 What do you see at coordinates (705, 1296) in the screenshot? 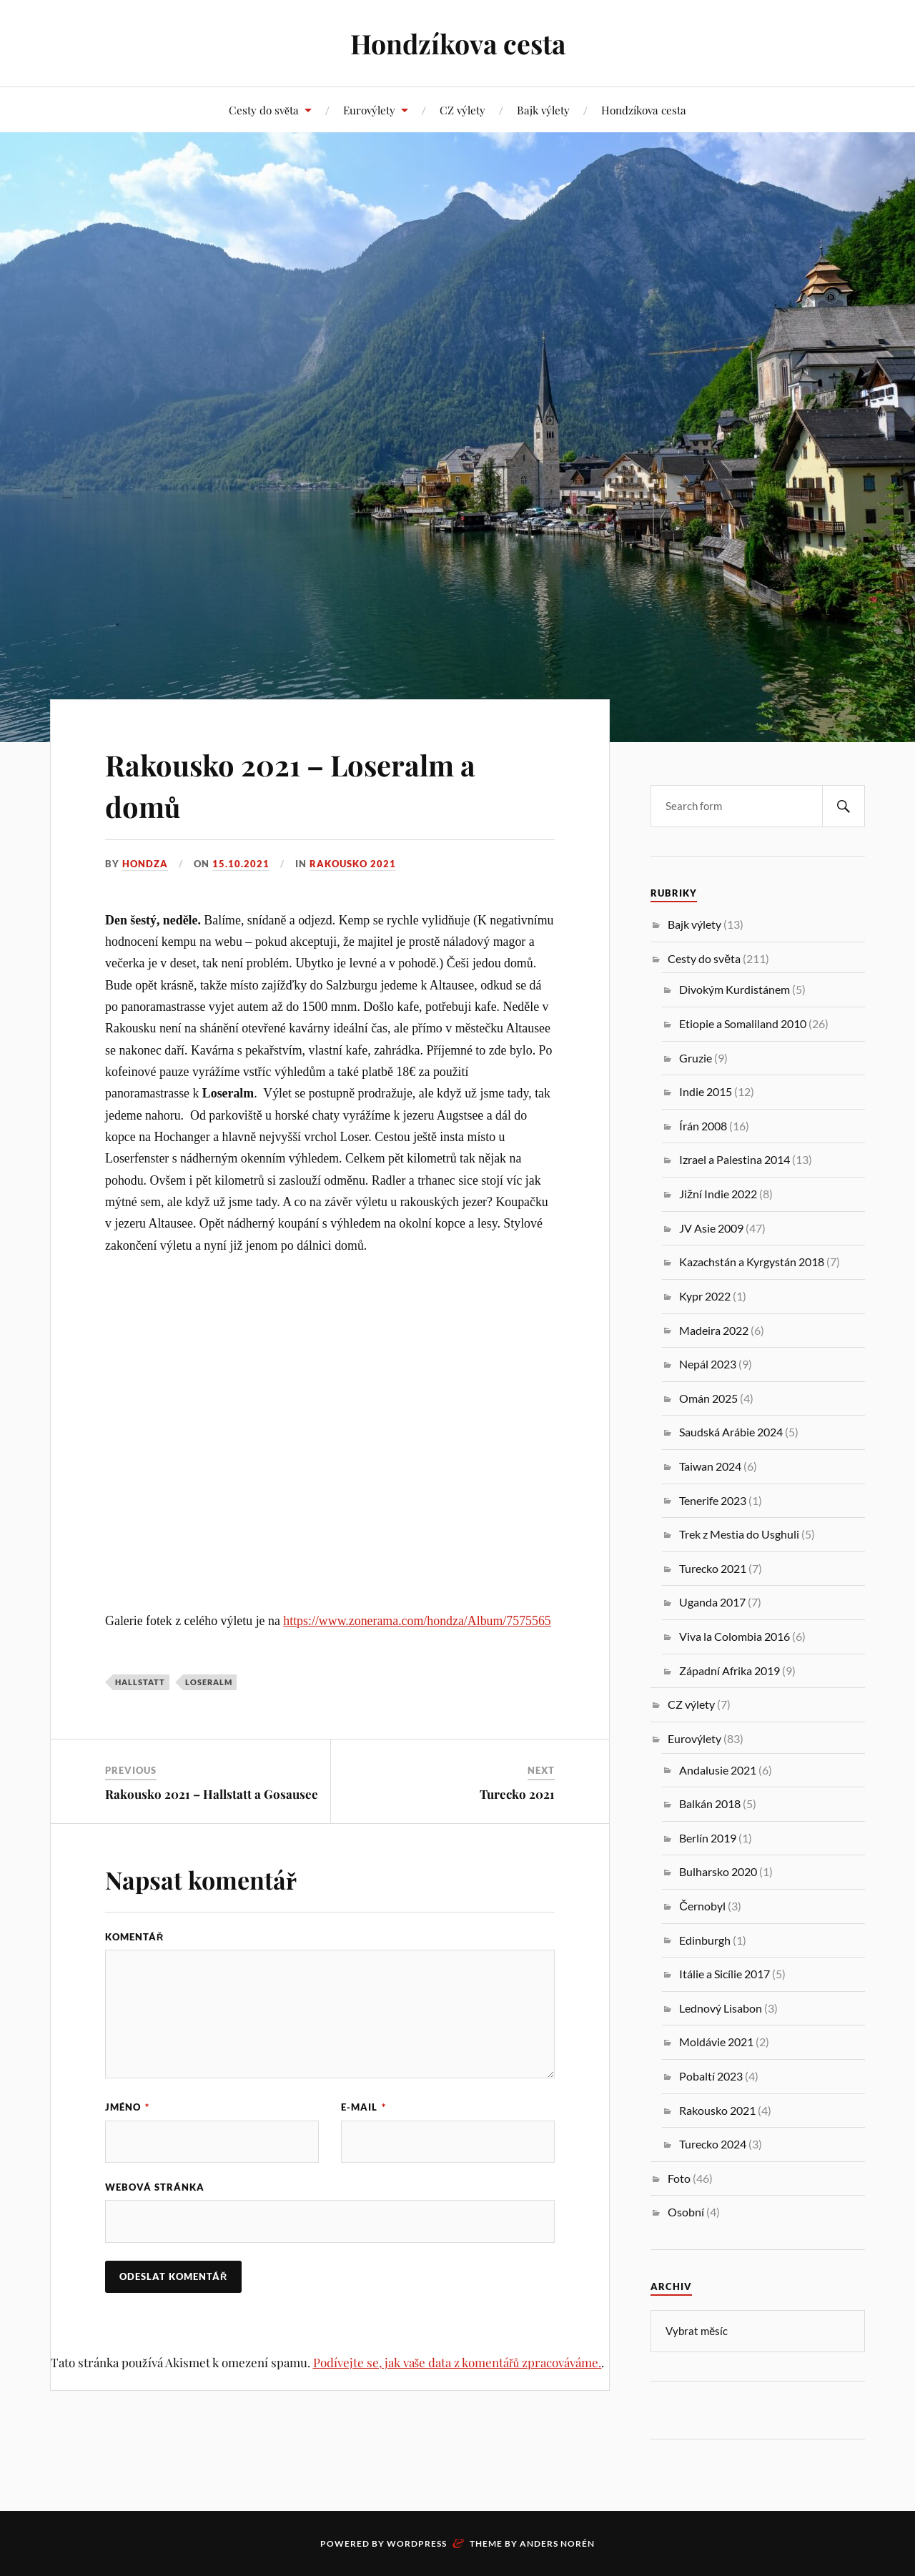
I see `Kypr 2022` at bounding box center [705, 1296].